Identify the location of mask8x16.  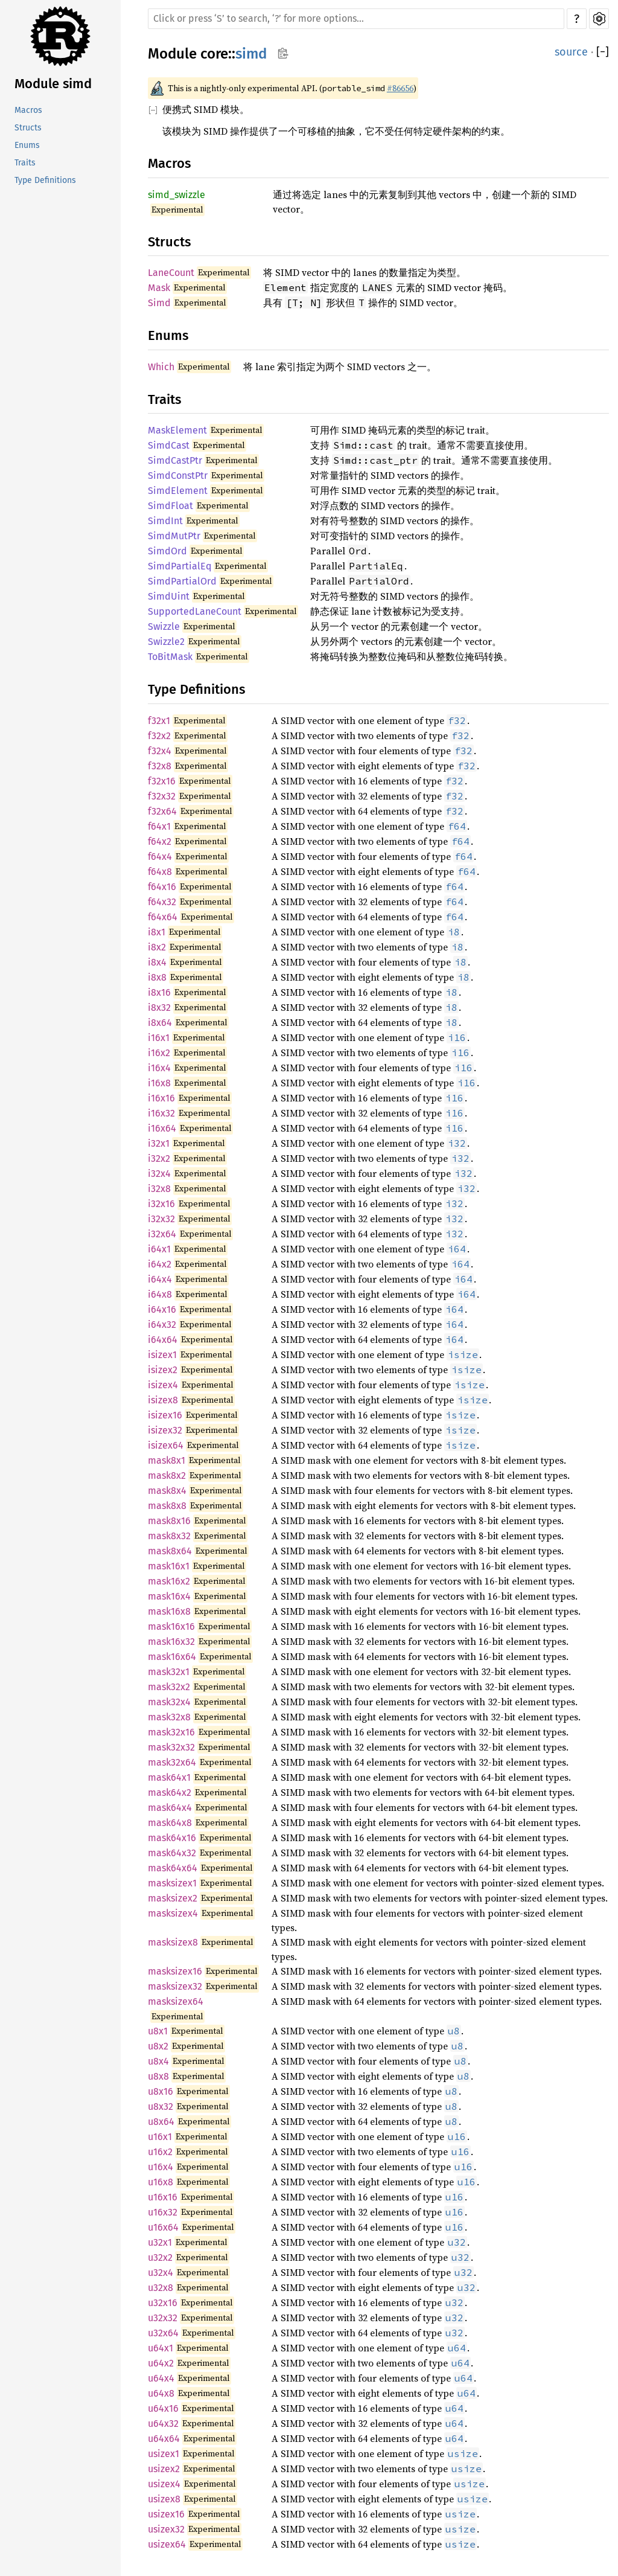
(169, 1521).